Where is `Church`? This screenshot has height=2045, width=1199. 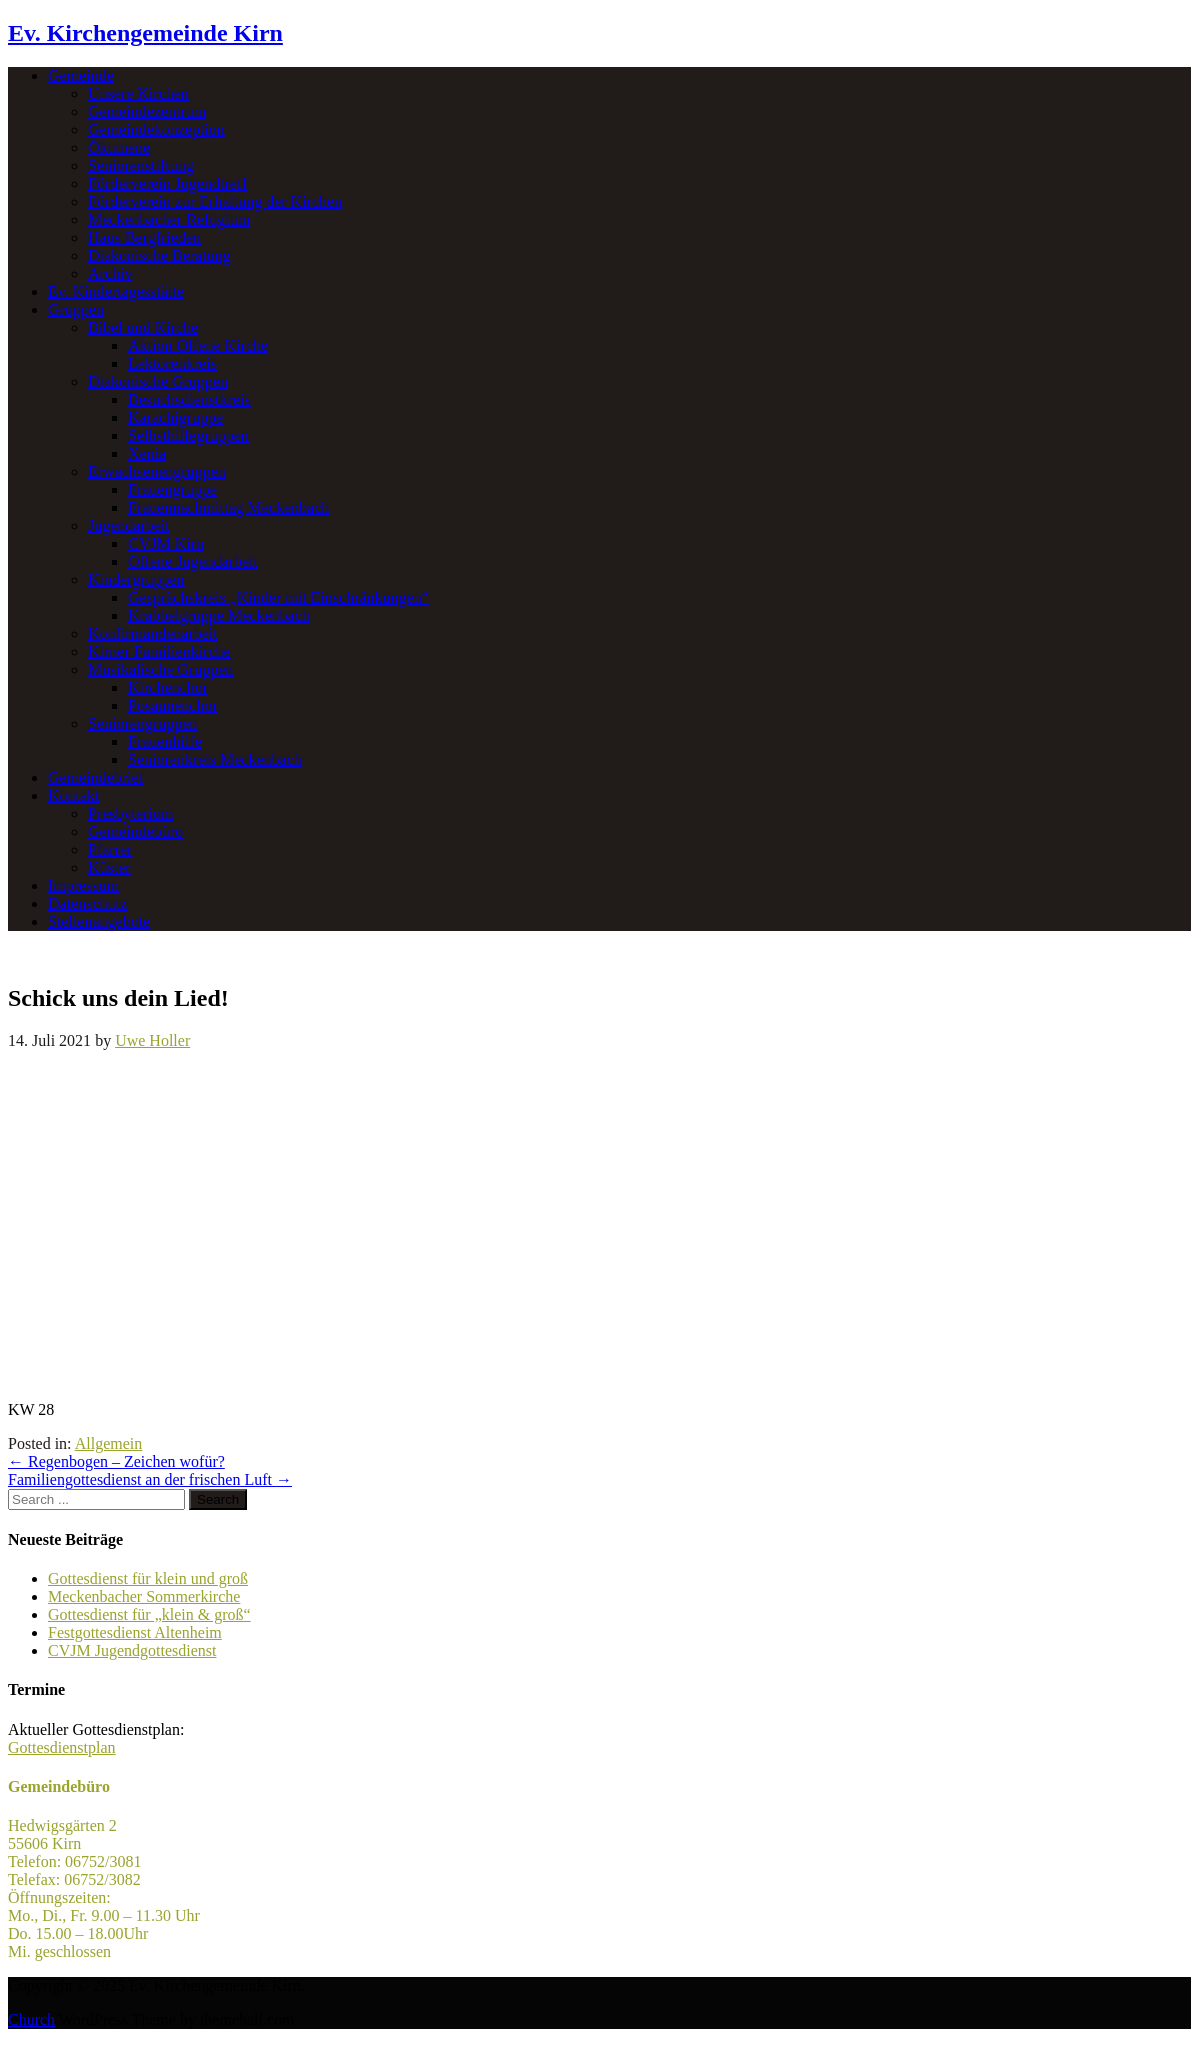
Church is located at coordinates (31, 2019).